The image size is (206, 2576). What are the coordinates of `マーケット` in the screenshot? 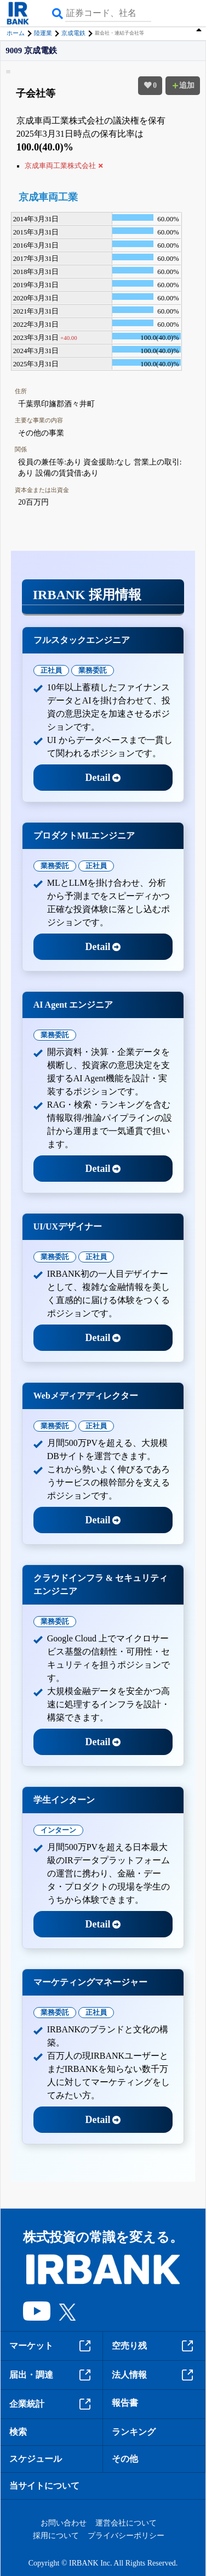 It's located at (51, 2345).